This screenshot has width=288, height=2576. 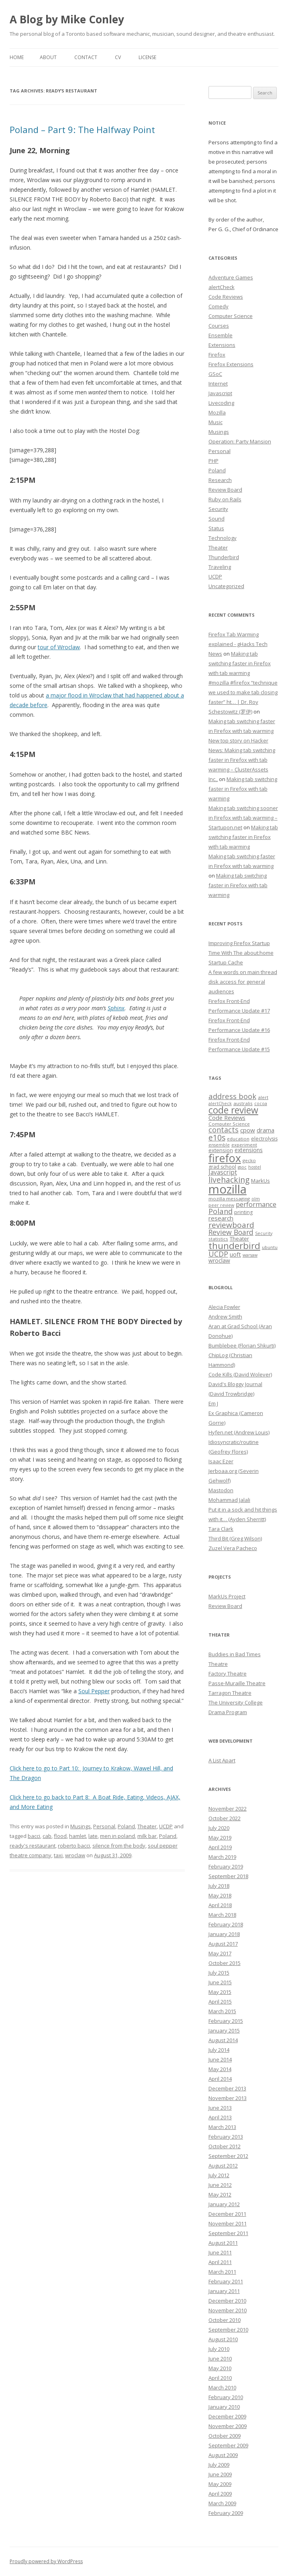 I want to click on mozilla messaging [mozilla messaging (7 items)], so click(x=229, y=1199).